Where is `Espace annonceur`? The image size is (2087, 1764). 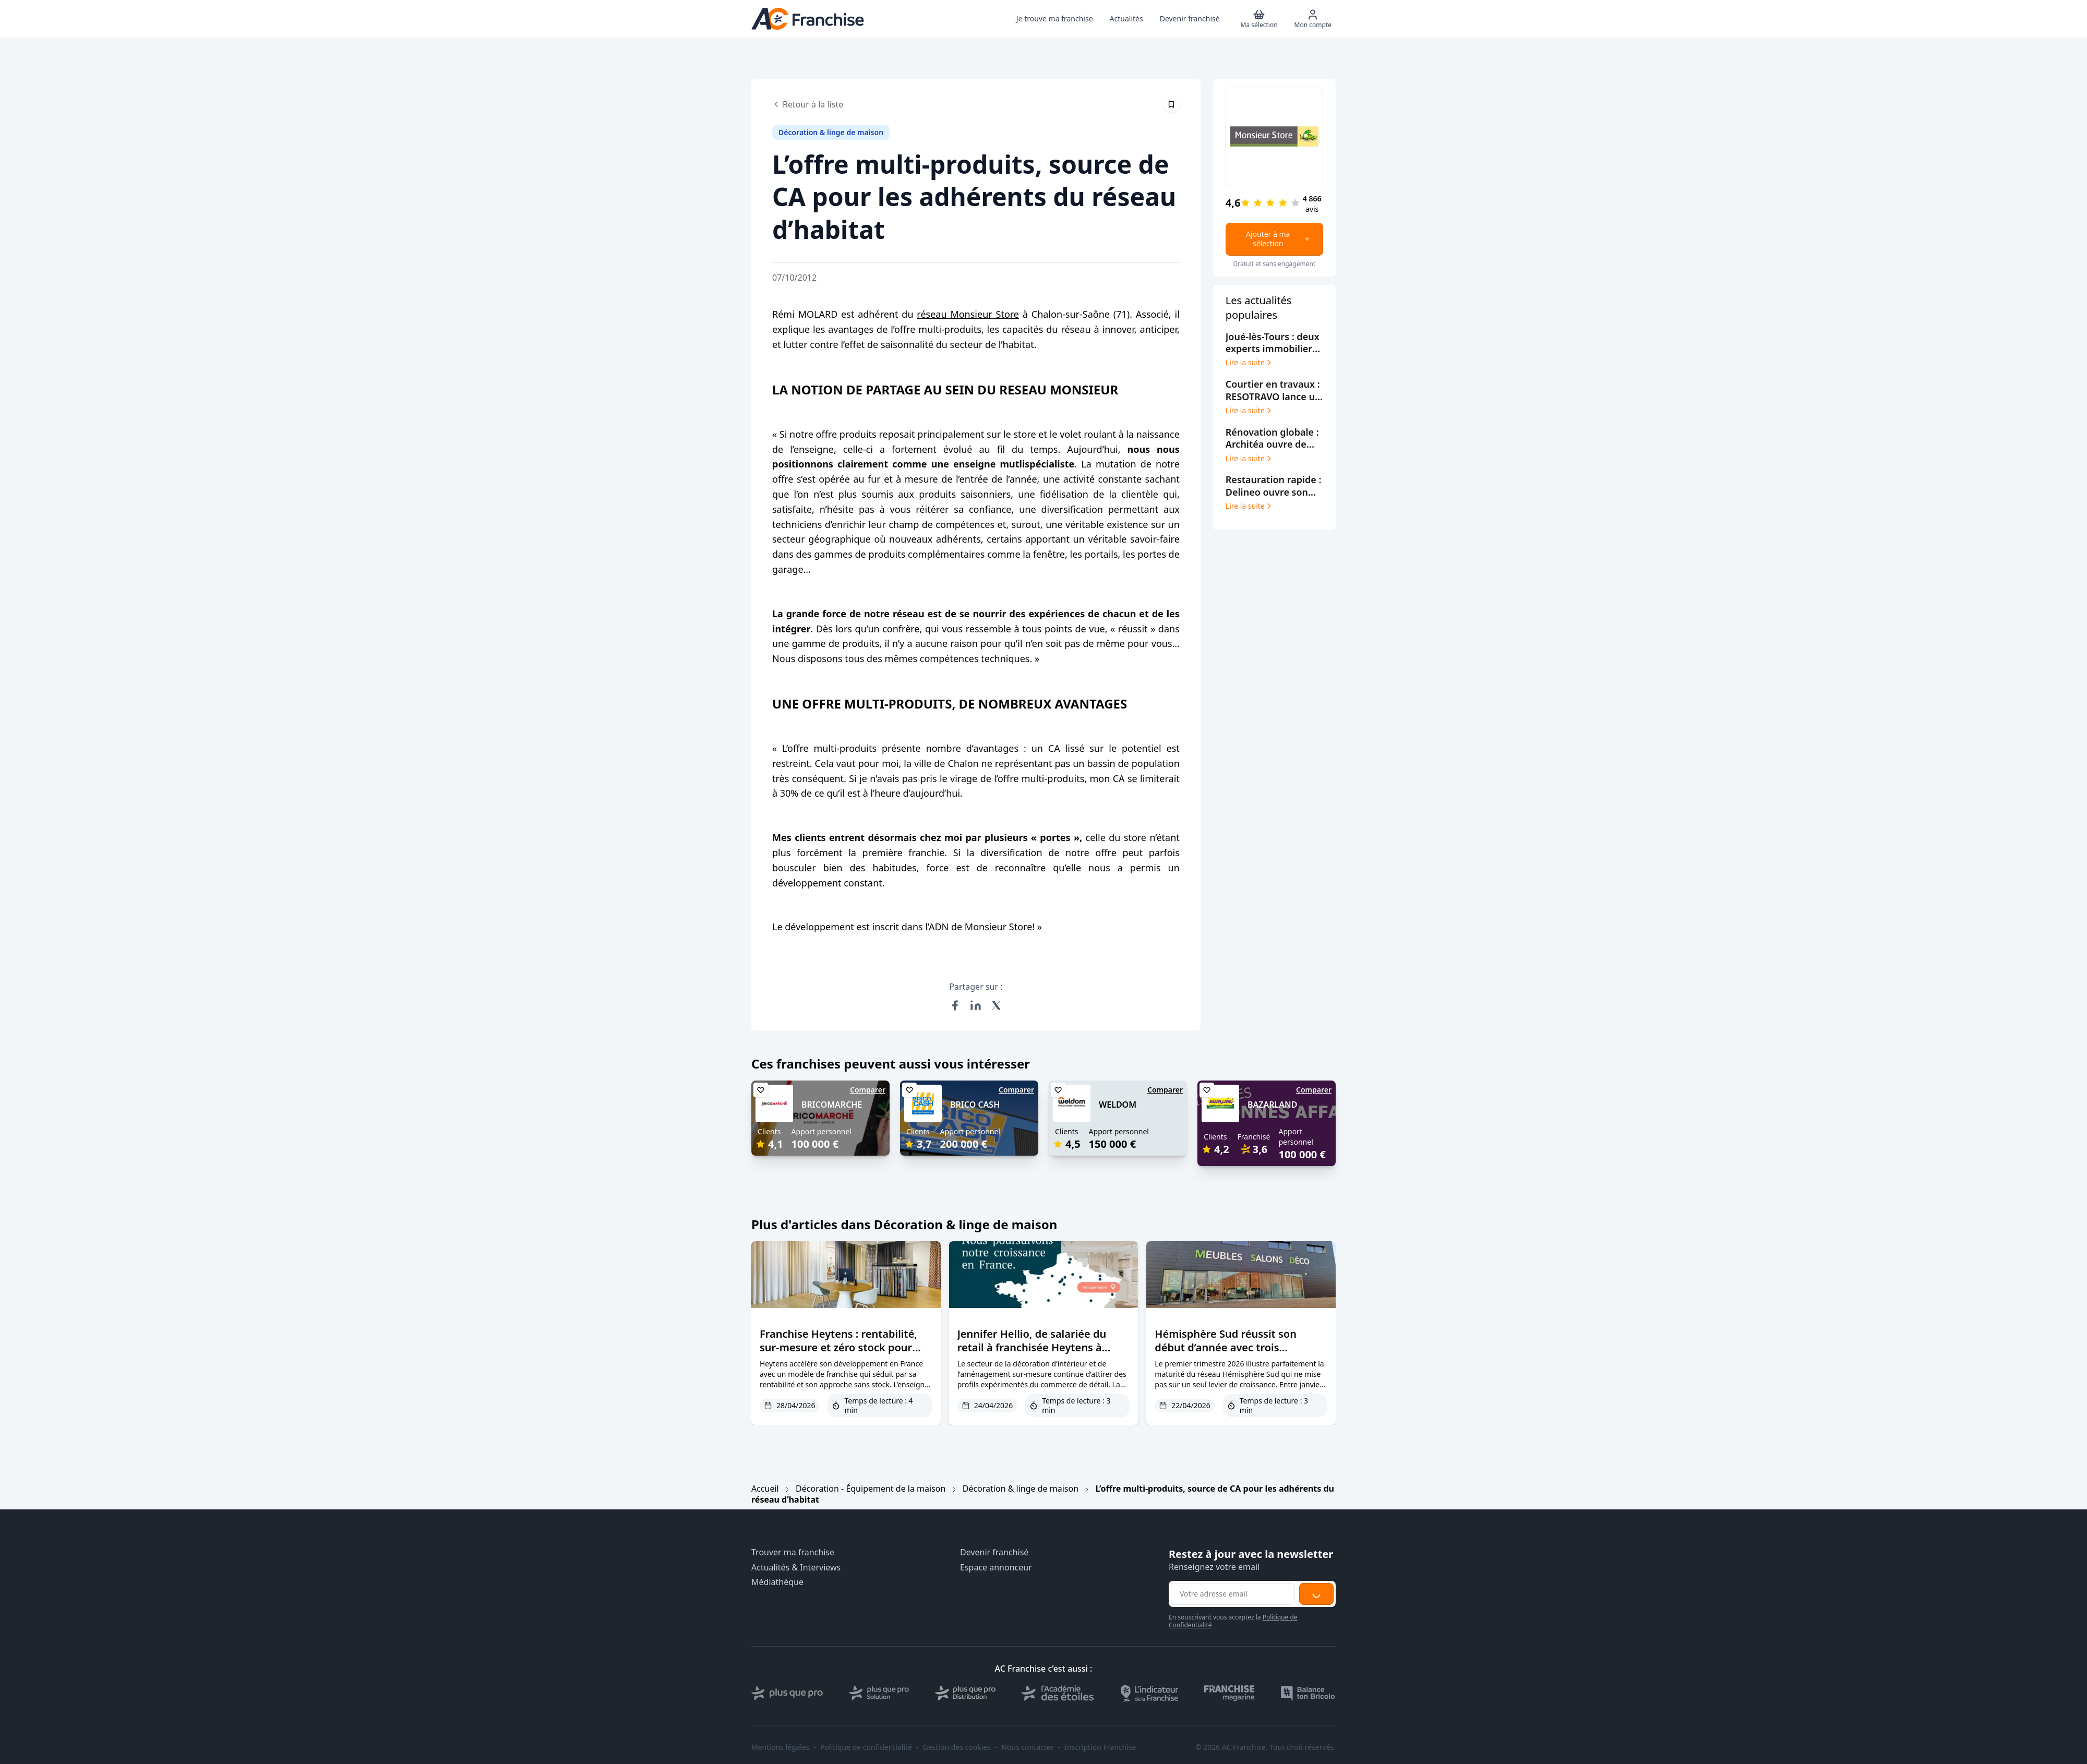 Espace annonceur is located at coordinates (996, 1567).